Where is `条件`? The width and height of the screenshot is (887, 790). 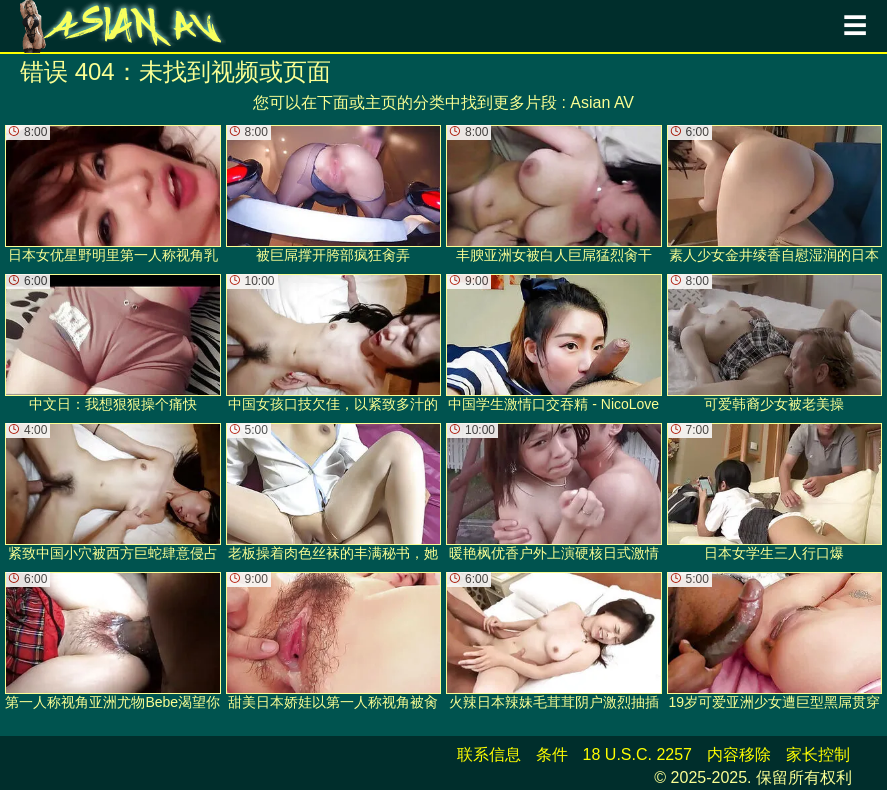
条件 is located at coordinates (552, 754).